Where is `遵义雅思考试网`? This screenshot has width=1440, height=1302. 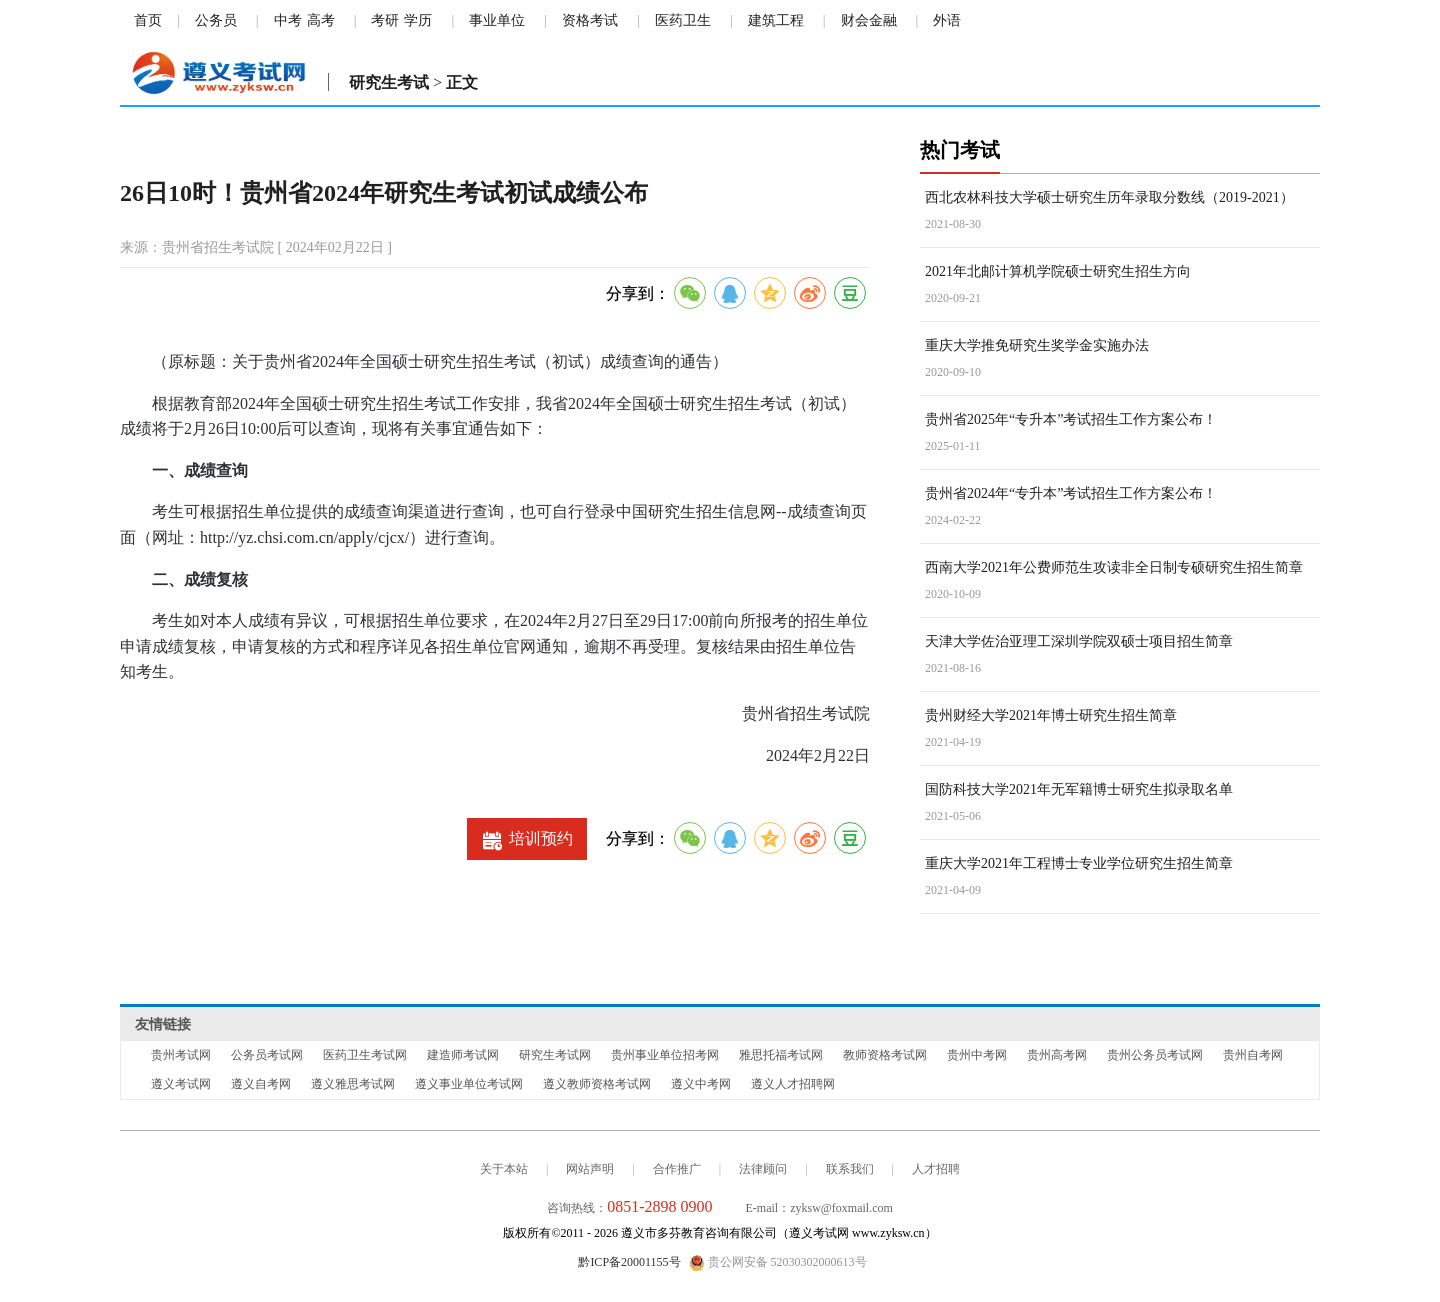 遵义雅思考试网 is located at coordinates (353, 1084).